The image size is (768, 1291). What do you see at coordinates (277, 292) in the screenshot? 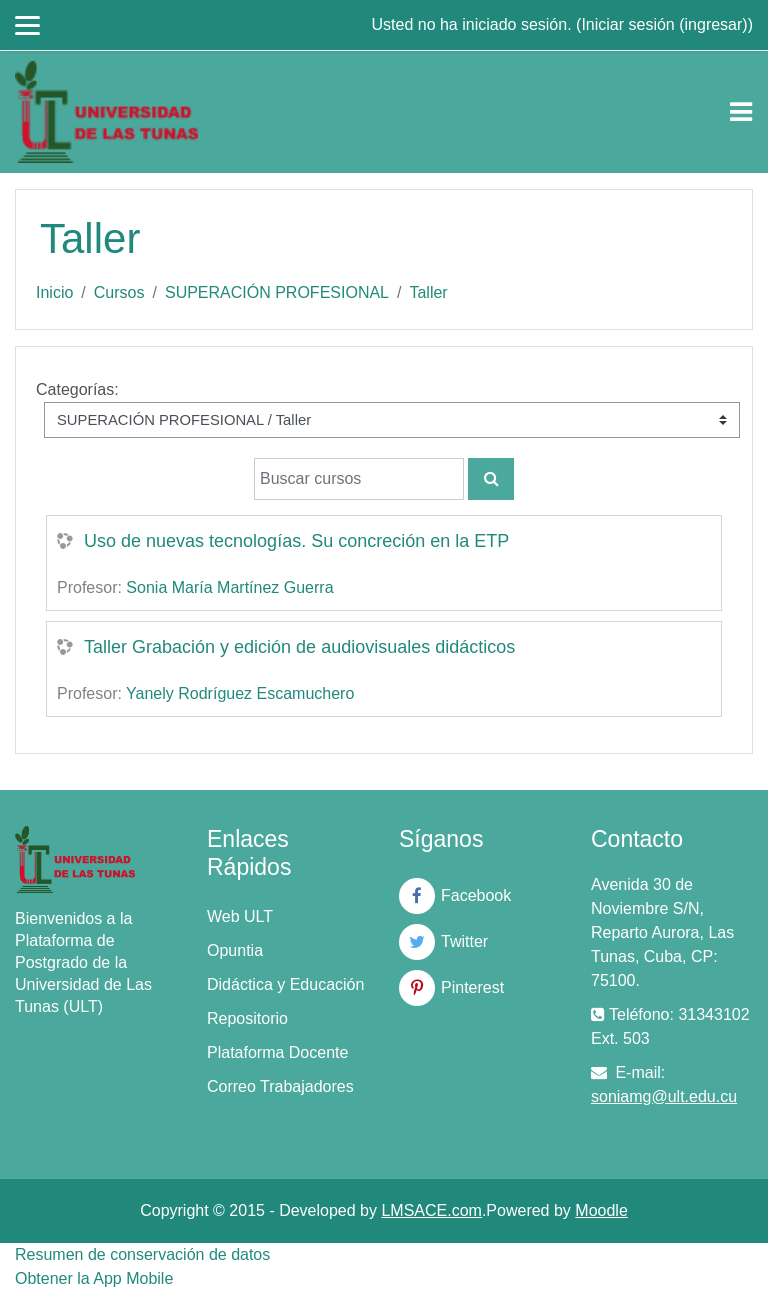
I see `SUPERACIÓN PROFESIONAL` at bounding box center [277, 292].